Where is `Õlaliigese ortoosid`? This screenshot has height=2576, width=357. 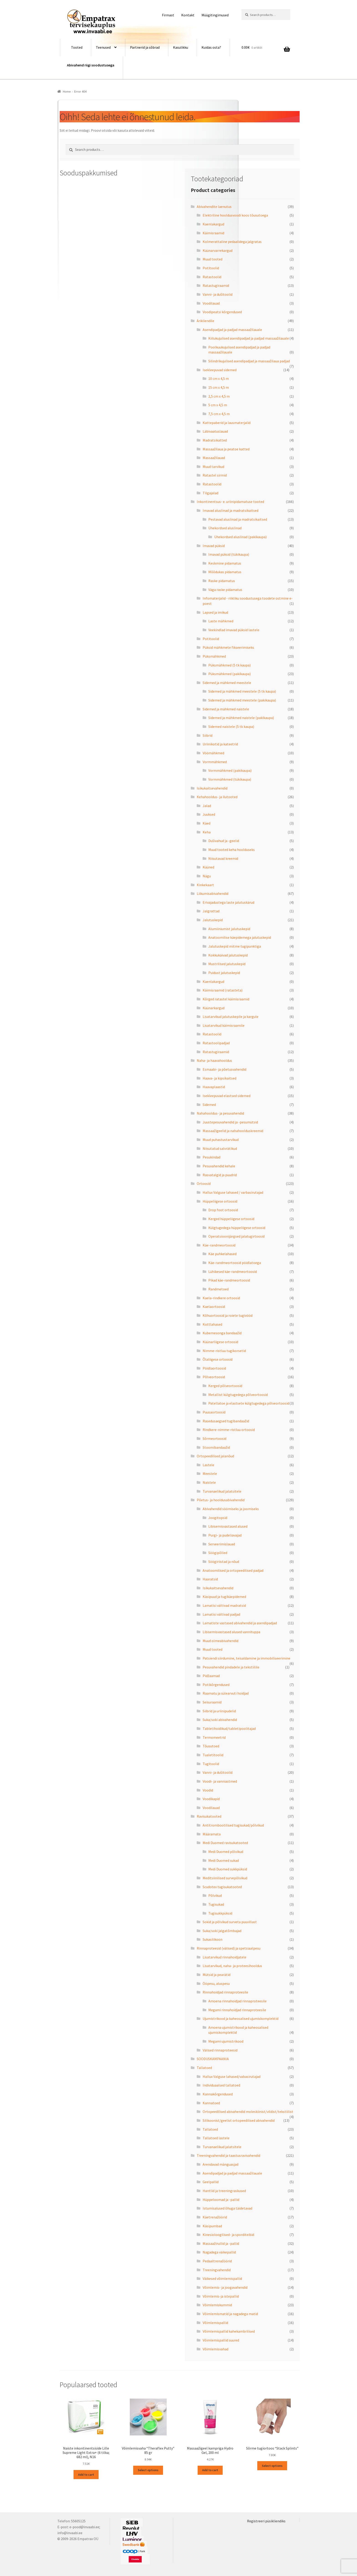 Õlaliigese ortoosid is located at coordinates (217, 1359).